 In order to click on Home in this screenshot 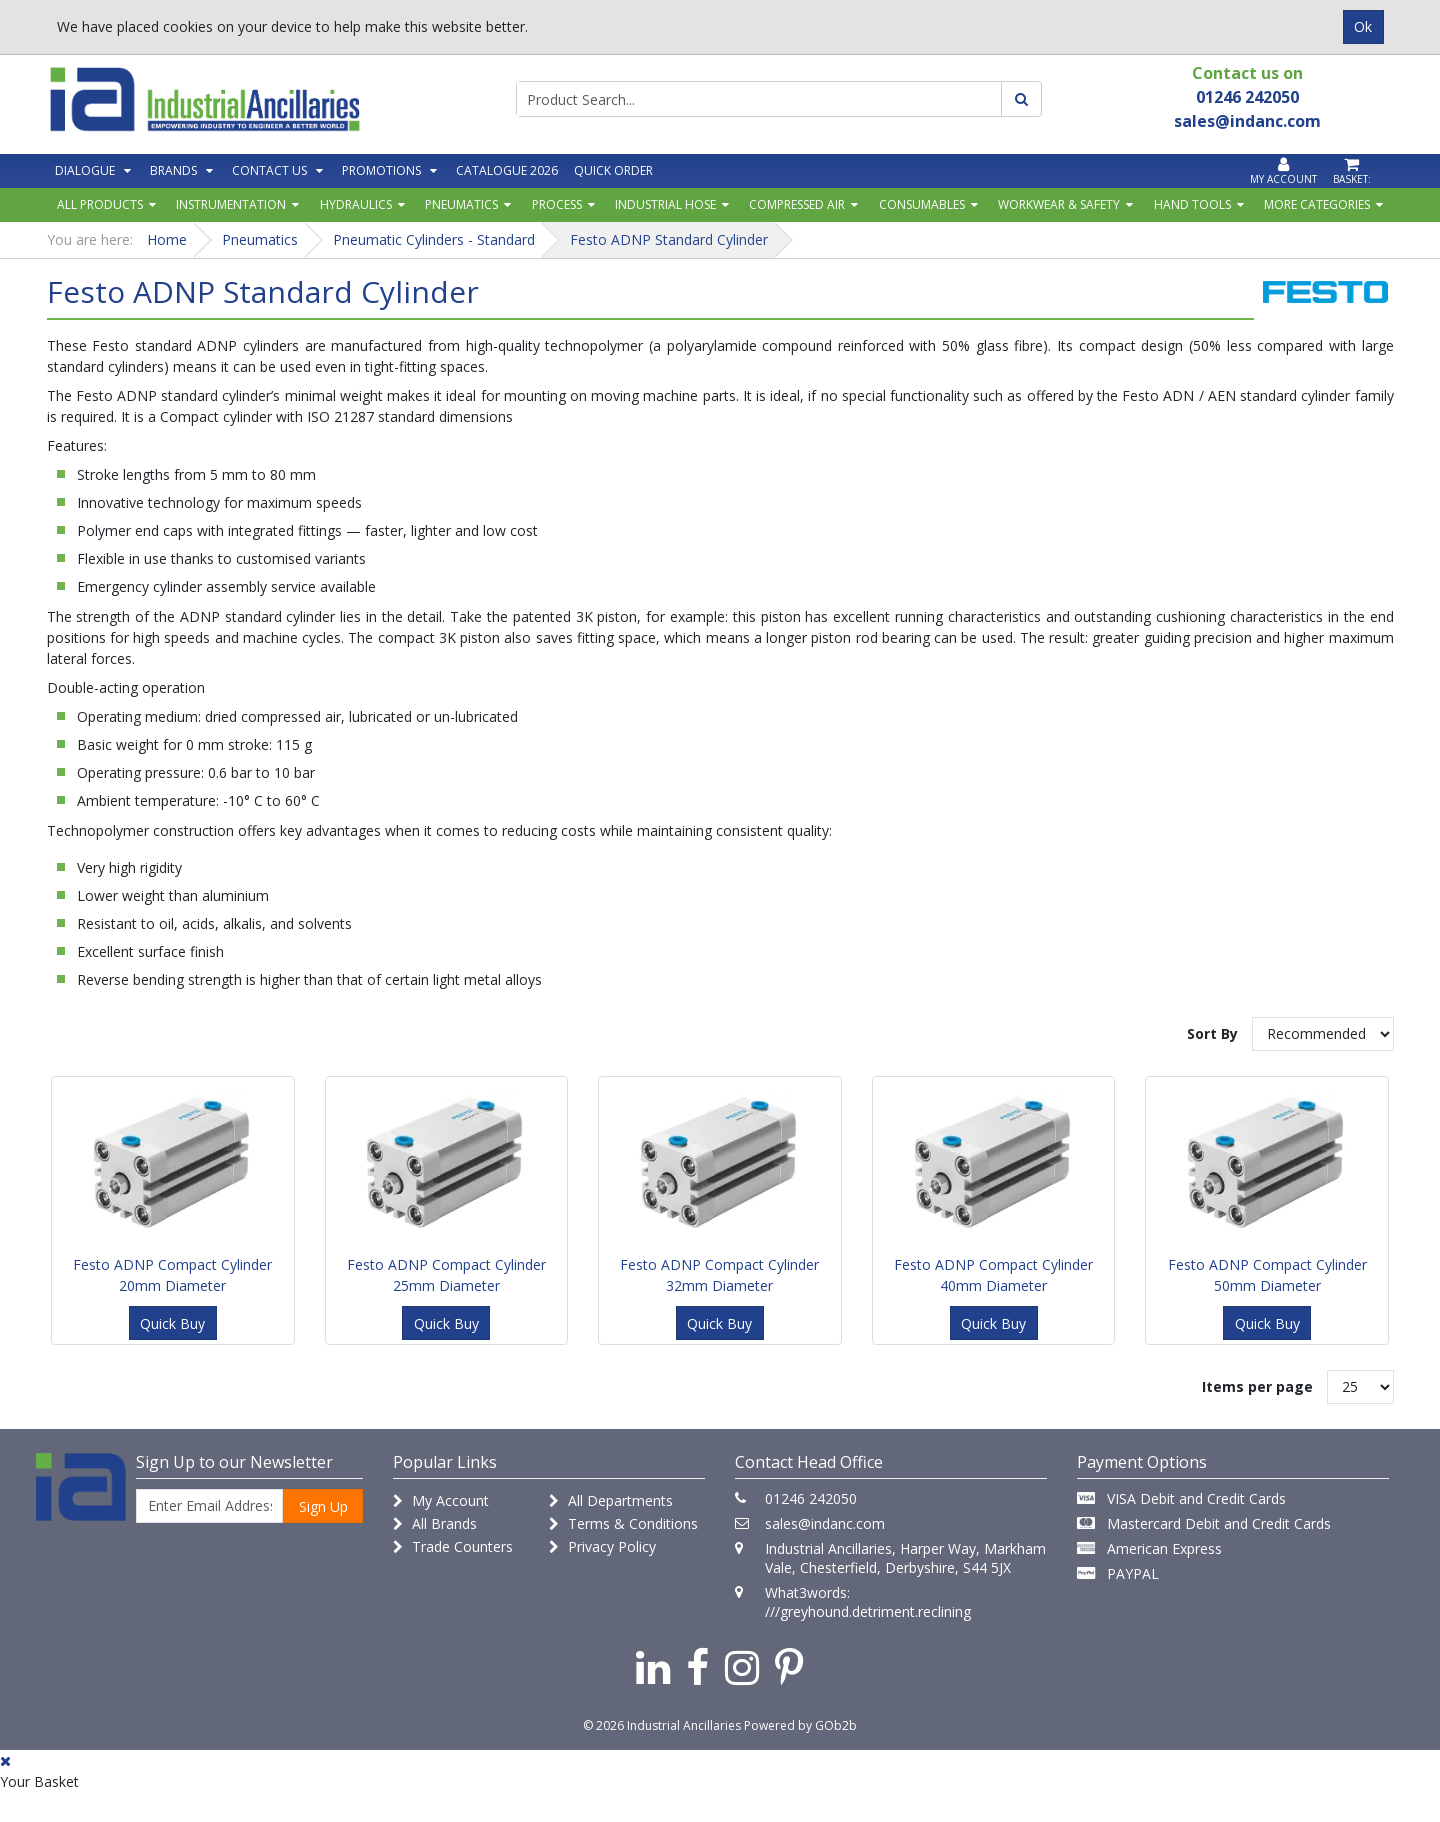, I will do `click(167, 239)`.